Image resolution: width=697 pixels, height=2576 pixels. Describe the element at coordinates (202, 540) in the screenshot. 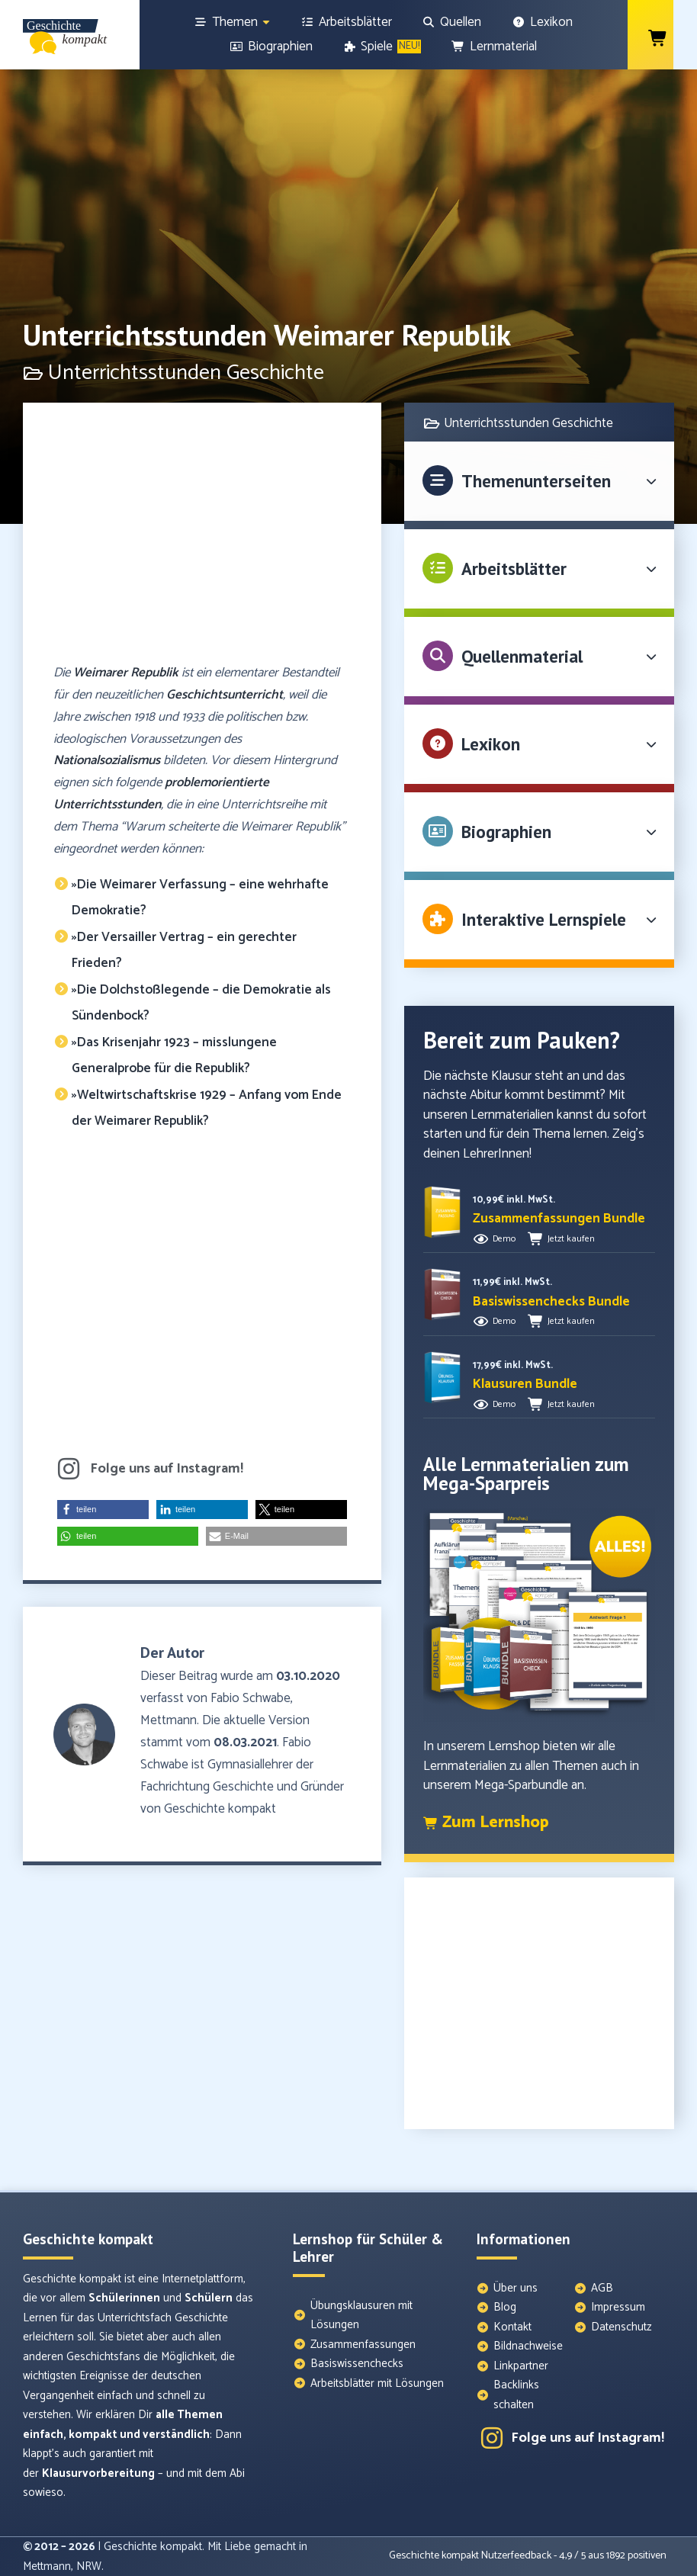

I see `[Advertisement]` at that location.